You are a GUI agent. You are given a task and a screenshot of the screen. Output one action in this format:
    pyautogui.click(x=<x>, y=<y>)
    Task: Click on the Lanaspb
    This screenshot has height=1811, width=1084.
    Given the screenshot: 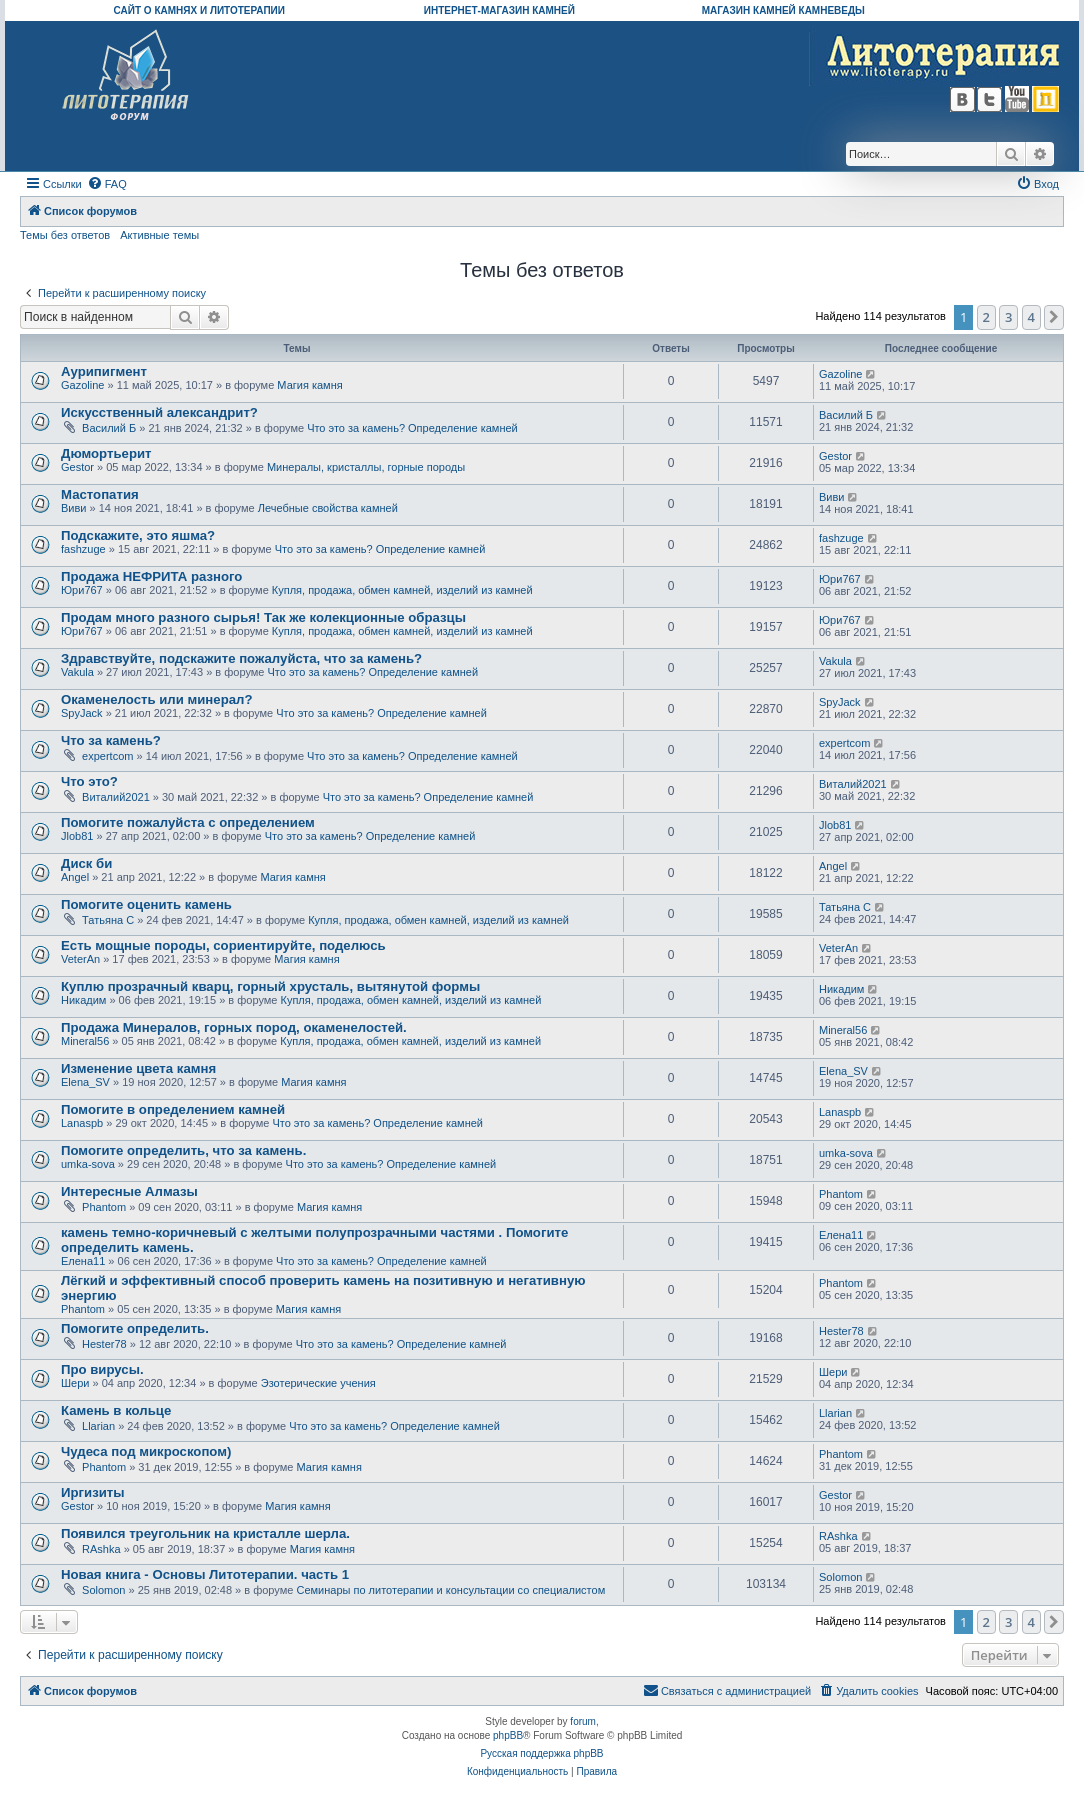 What is the action you would take?
    pyautogui.click(x=82, y=1123)
    